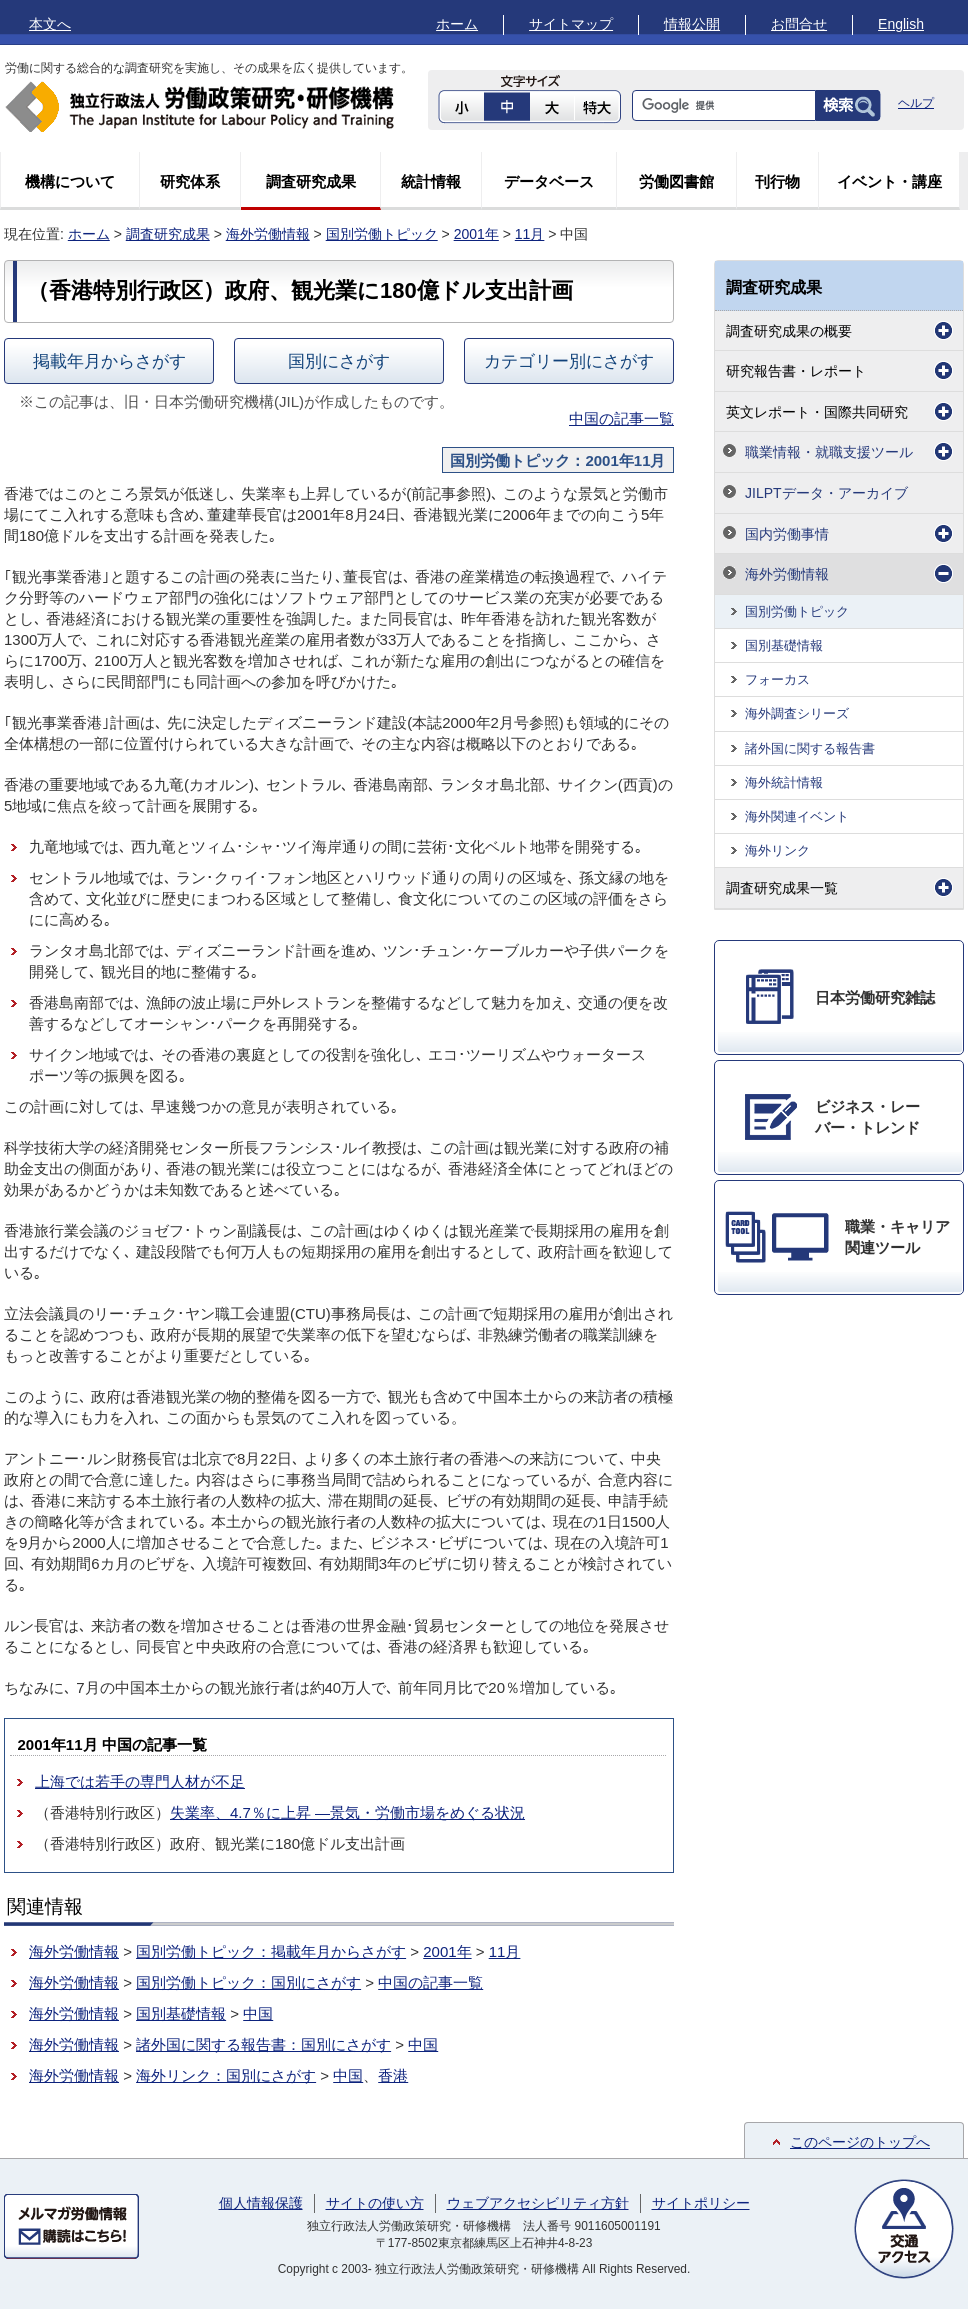 This screenshot has width=968, height=2309. Describe the element at coordinates (784, 782) in the screenshot. I see `海外統計情報` at that location.